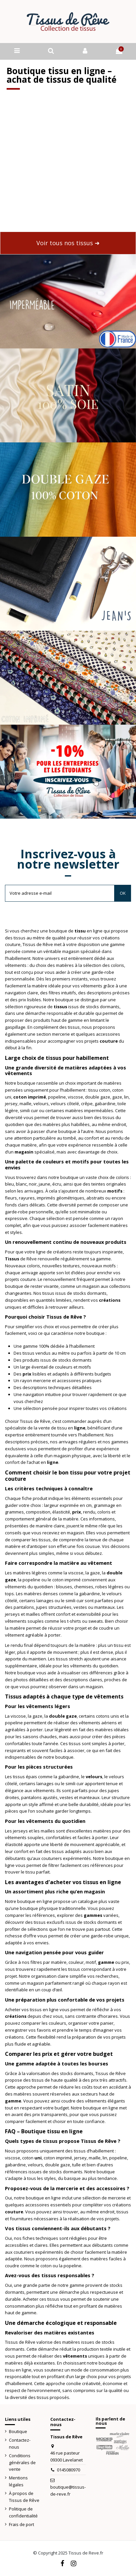  What do you see at coordinates (21, 2524) in the screenshot?
I see `Frais de port` at bounding box center [21, 2524].